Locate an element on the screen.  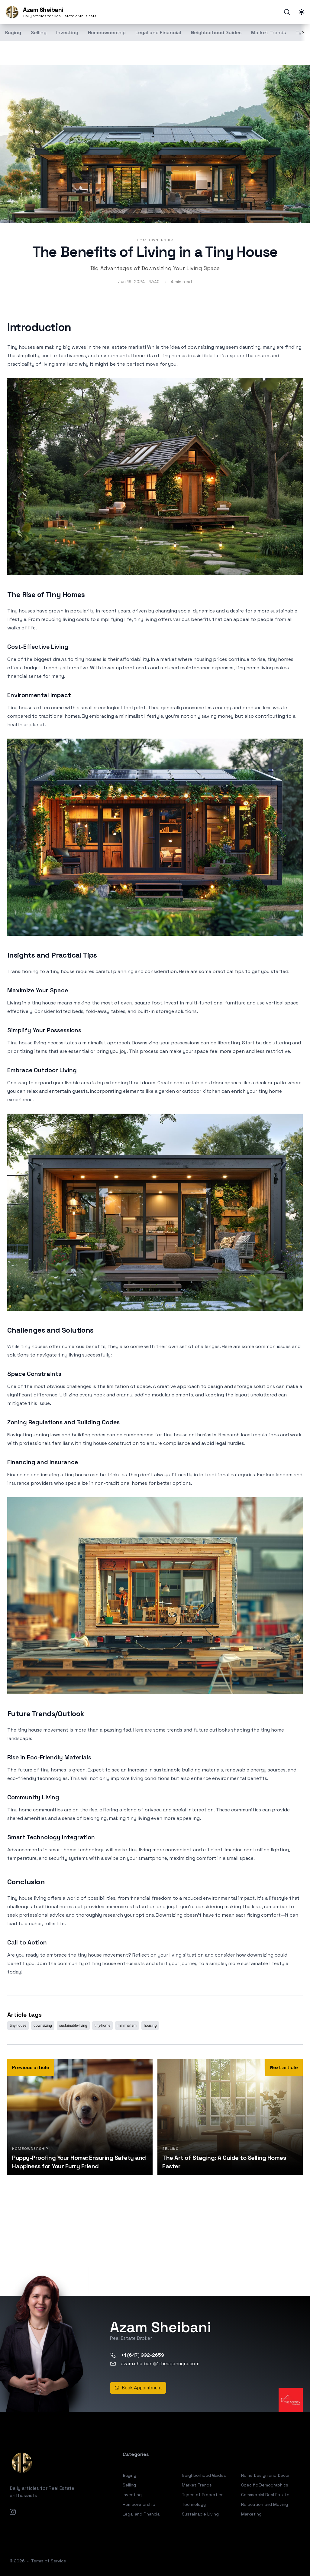
Homeownership is located at coordinates (107, 32).